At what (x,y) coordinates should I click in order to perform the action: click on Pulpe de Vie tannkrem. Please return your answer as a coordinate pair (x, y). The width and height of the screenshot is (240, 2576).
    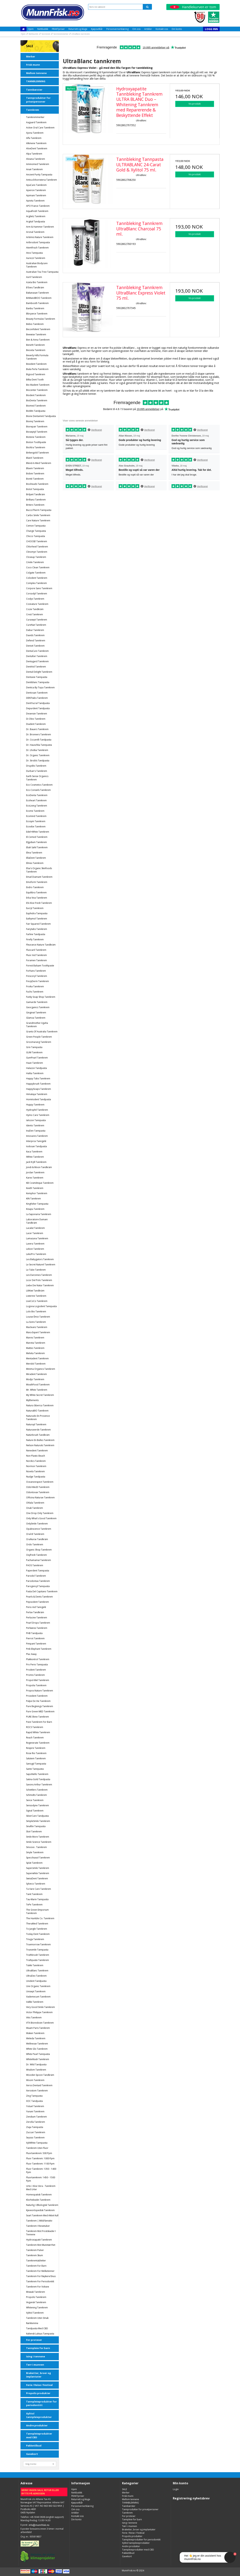
    Looking at the image, I should click on (38, 1701).